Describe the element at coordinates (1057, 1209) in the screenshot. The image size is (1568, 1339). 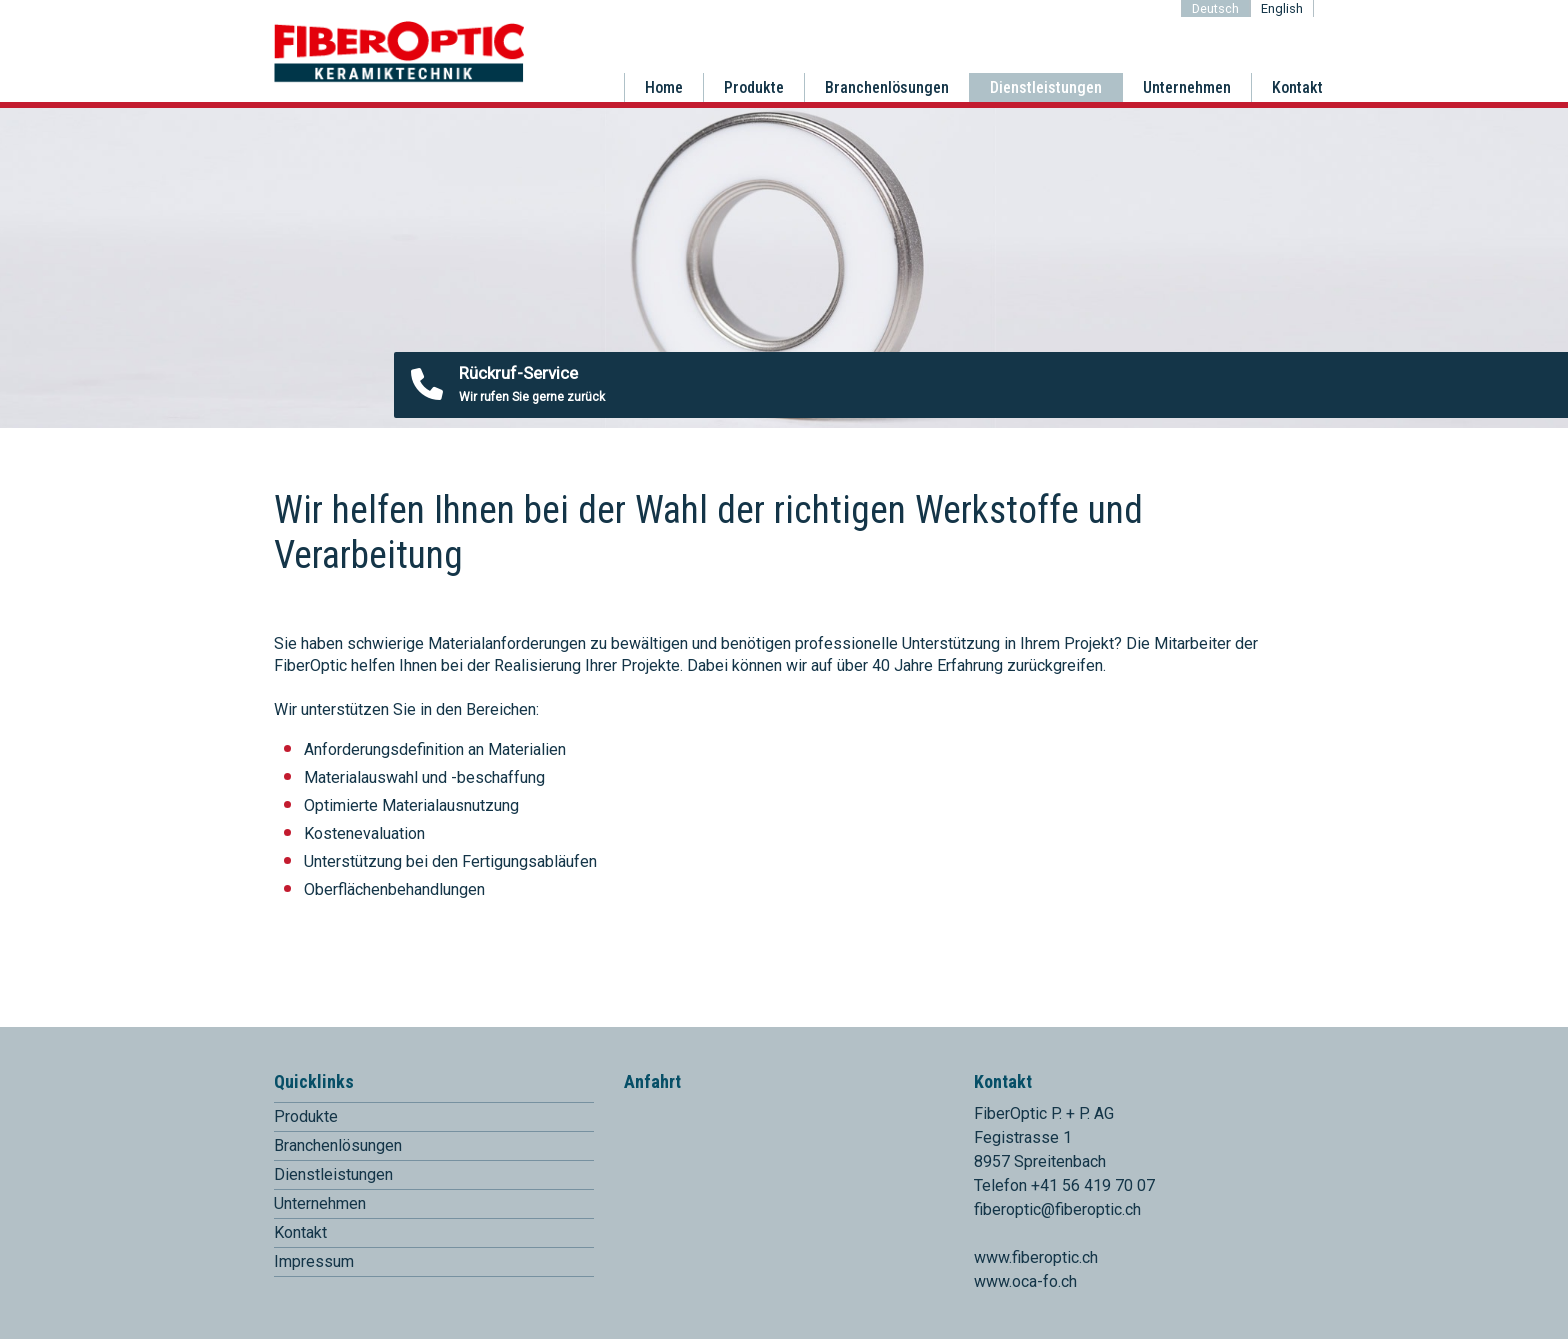
I see `fiberoptic@fiberoptic.ch` at that location.